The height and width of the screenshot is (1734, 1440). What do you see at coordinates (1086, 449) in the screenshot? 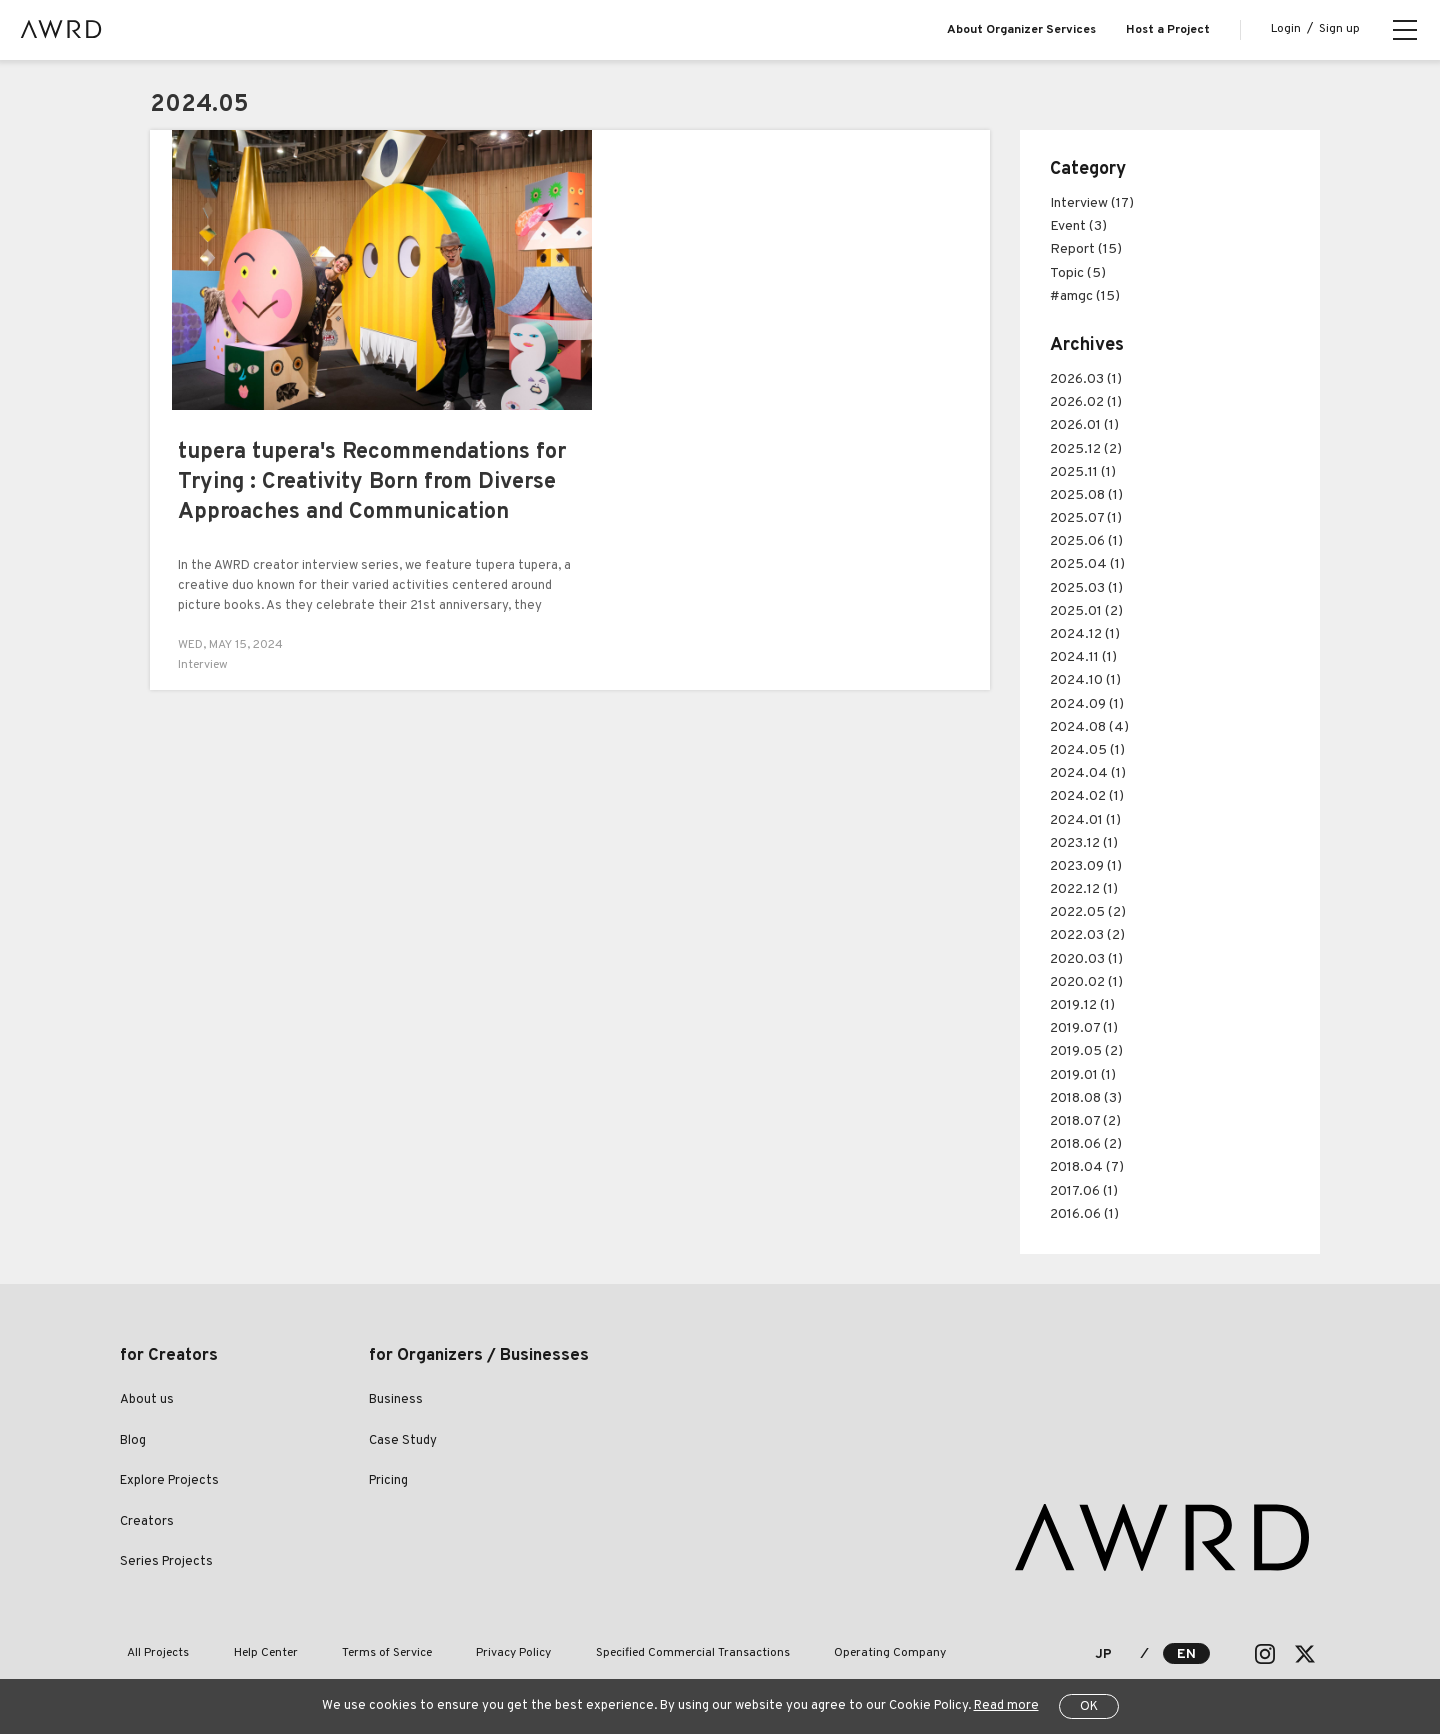
I see `2025.12 (2)` at bounding box center [1086, 449].